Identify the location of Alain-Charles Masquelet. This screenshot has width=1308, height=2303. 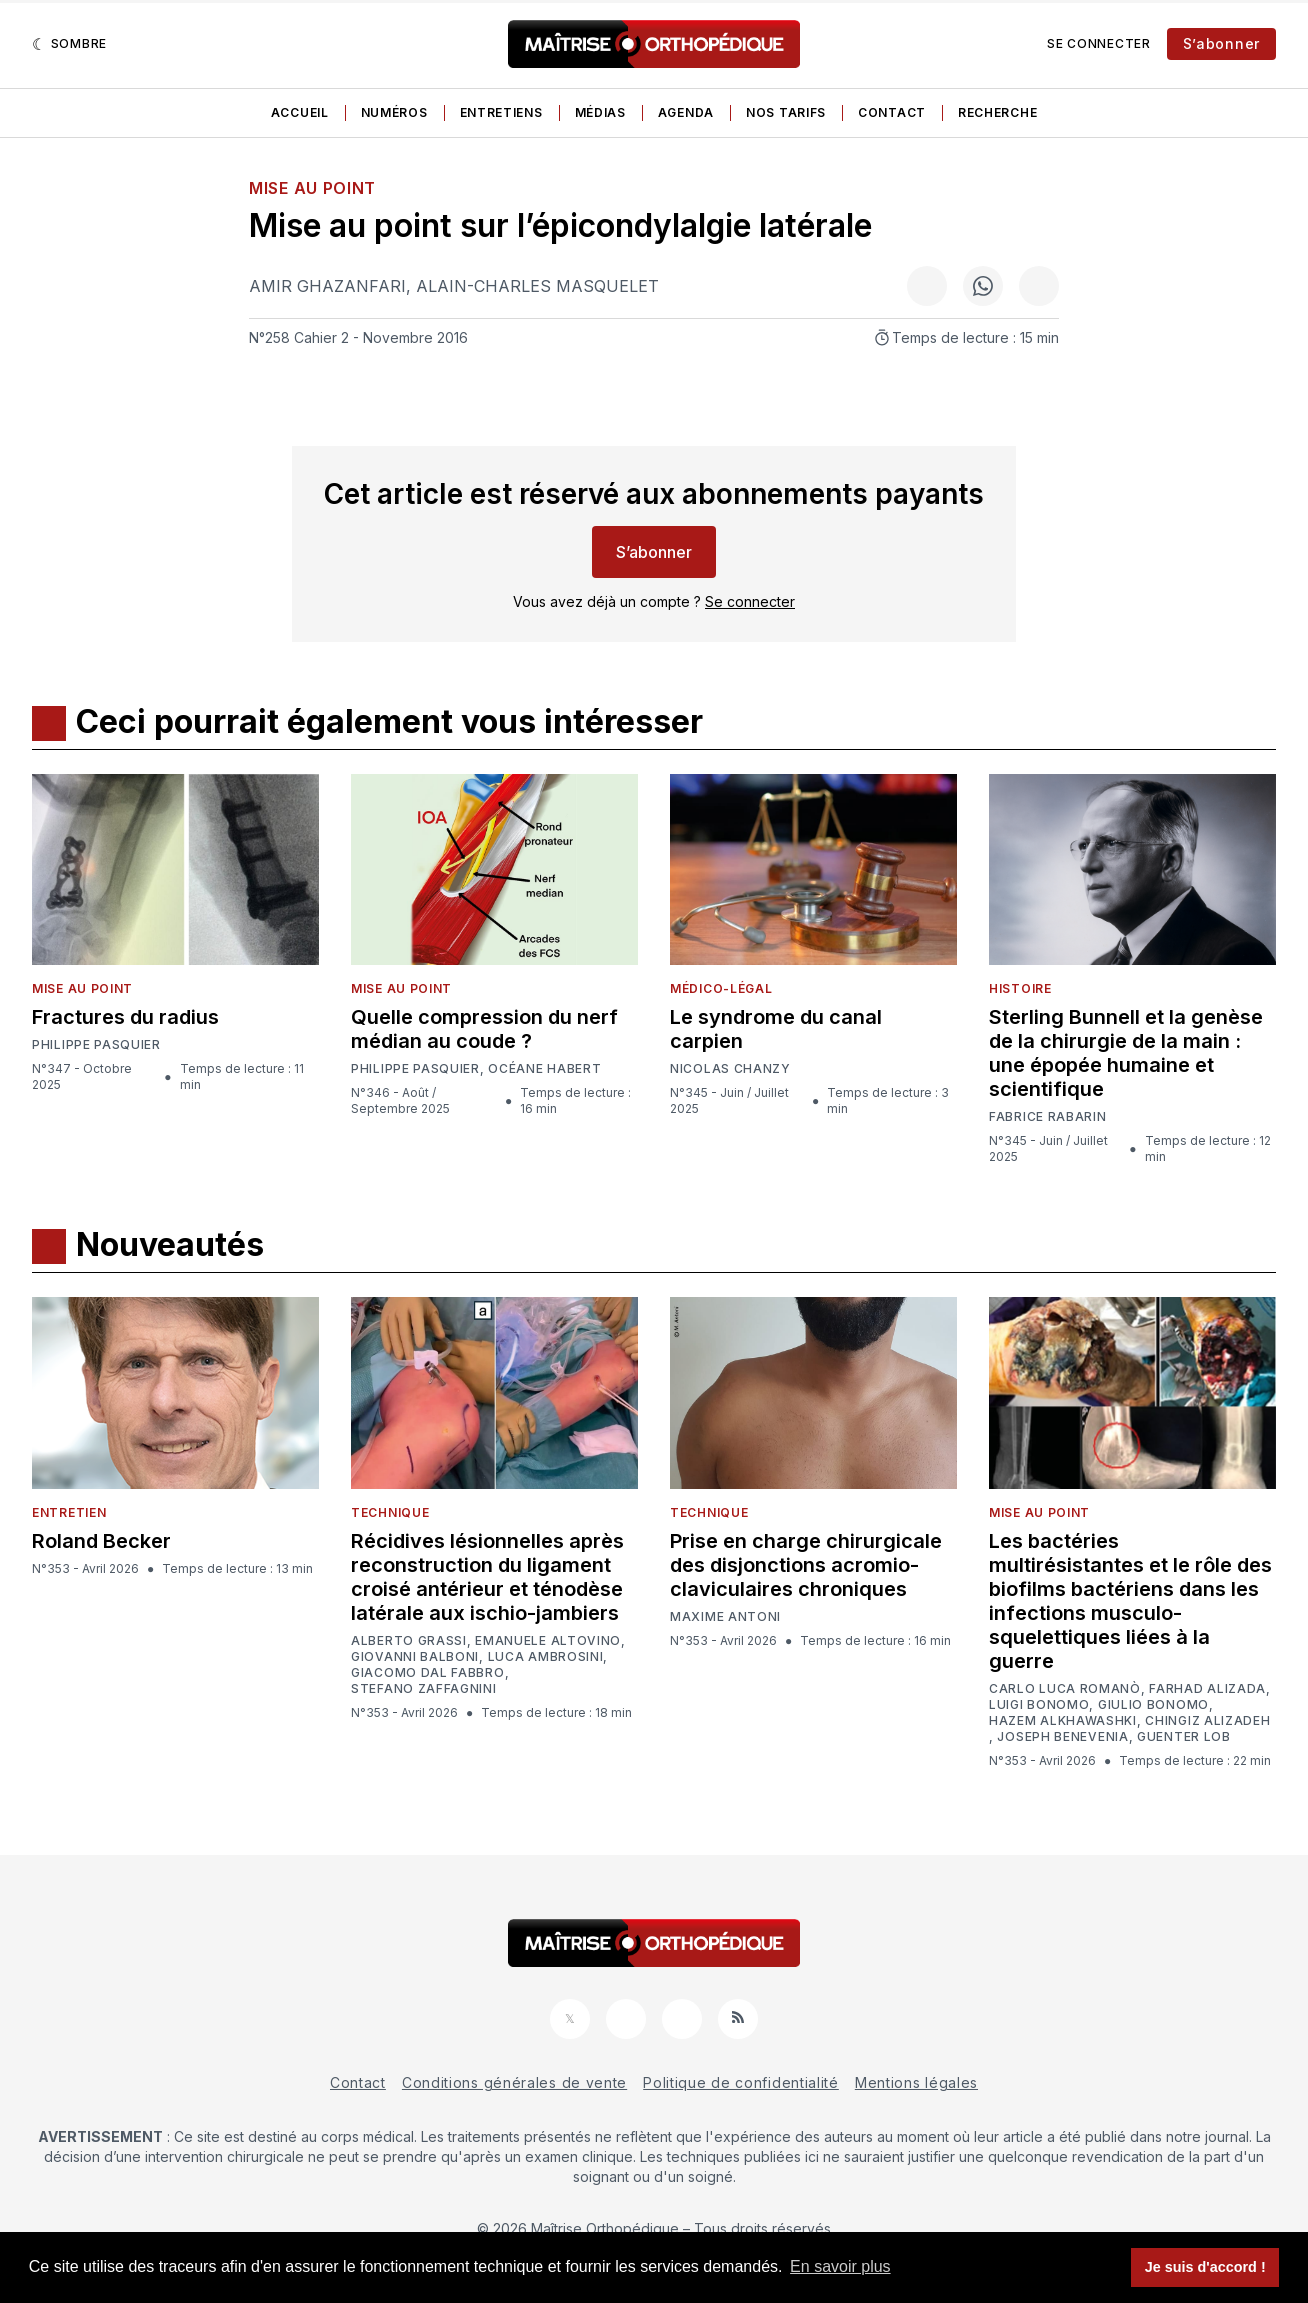
(537, 286).